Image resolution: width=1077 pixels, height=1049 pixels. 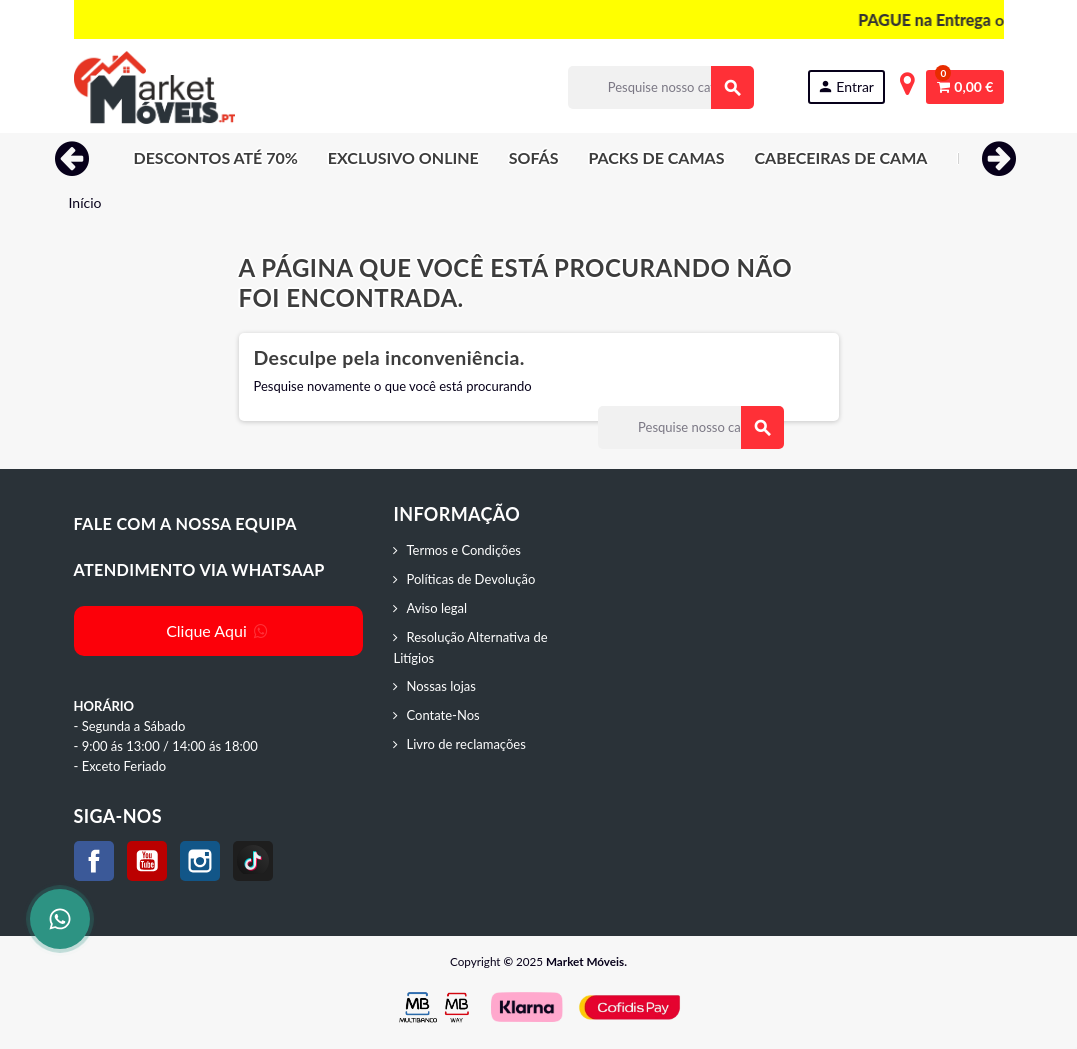 What do you see at coordinates (253, 861) in the screenshot?
I see `TikTok` at bounding box center [253, 861].